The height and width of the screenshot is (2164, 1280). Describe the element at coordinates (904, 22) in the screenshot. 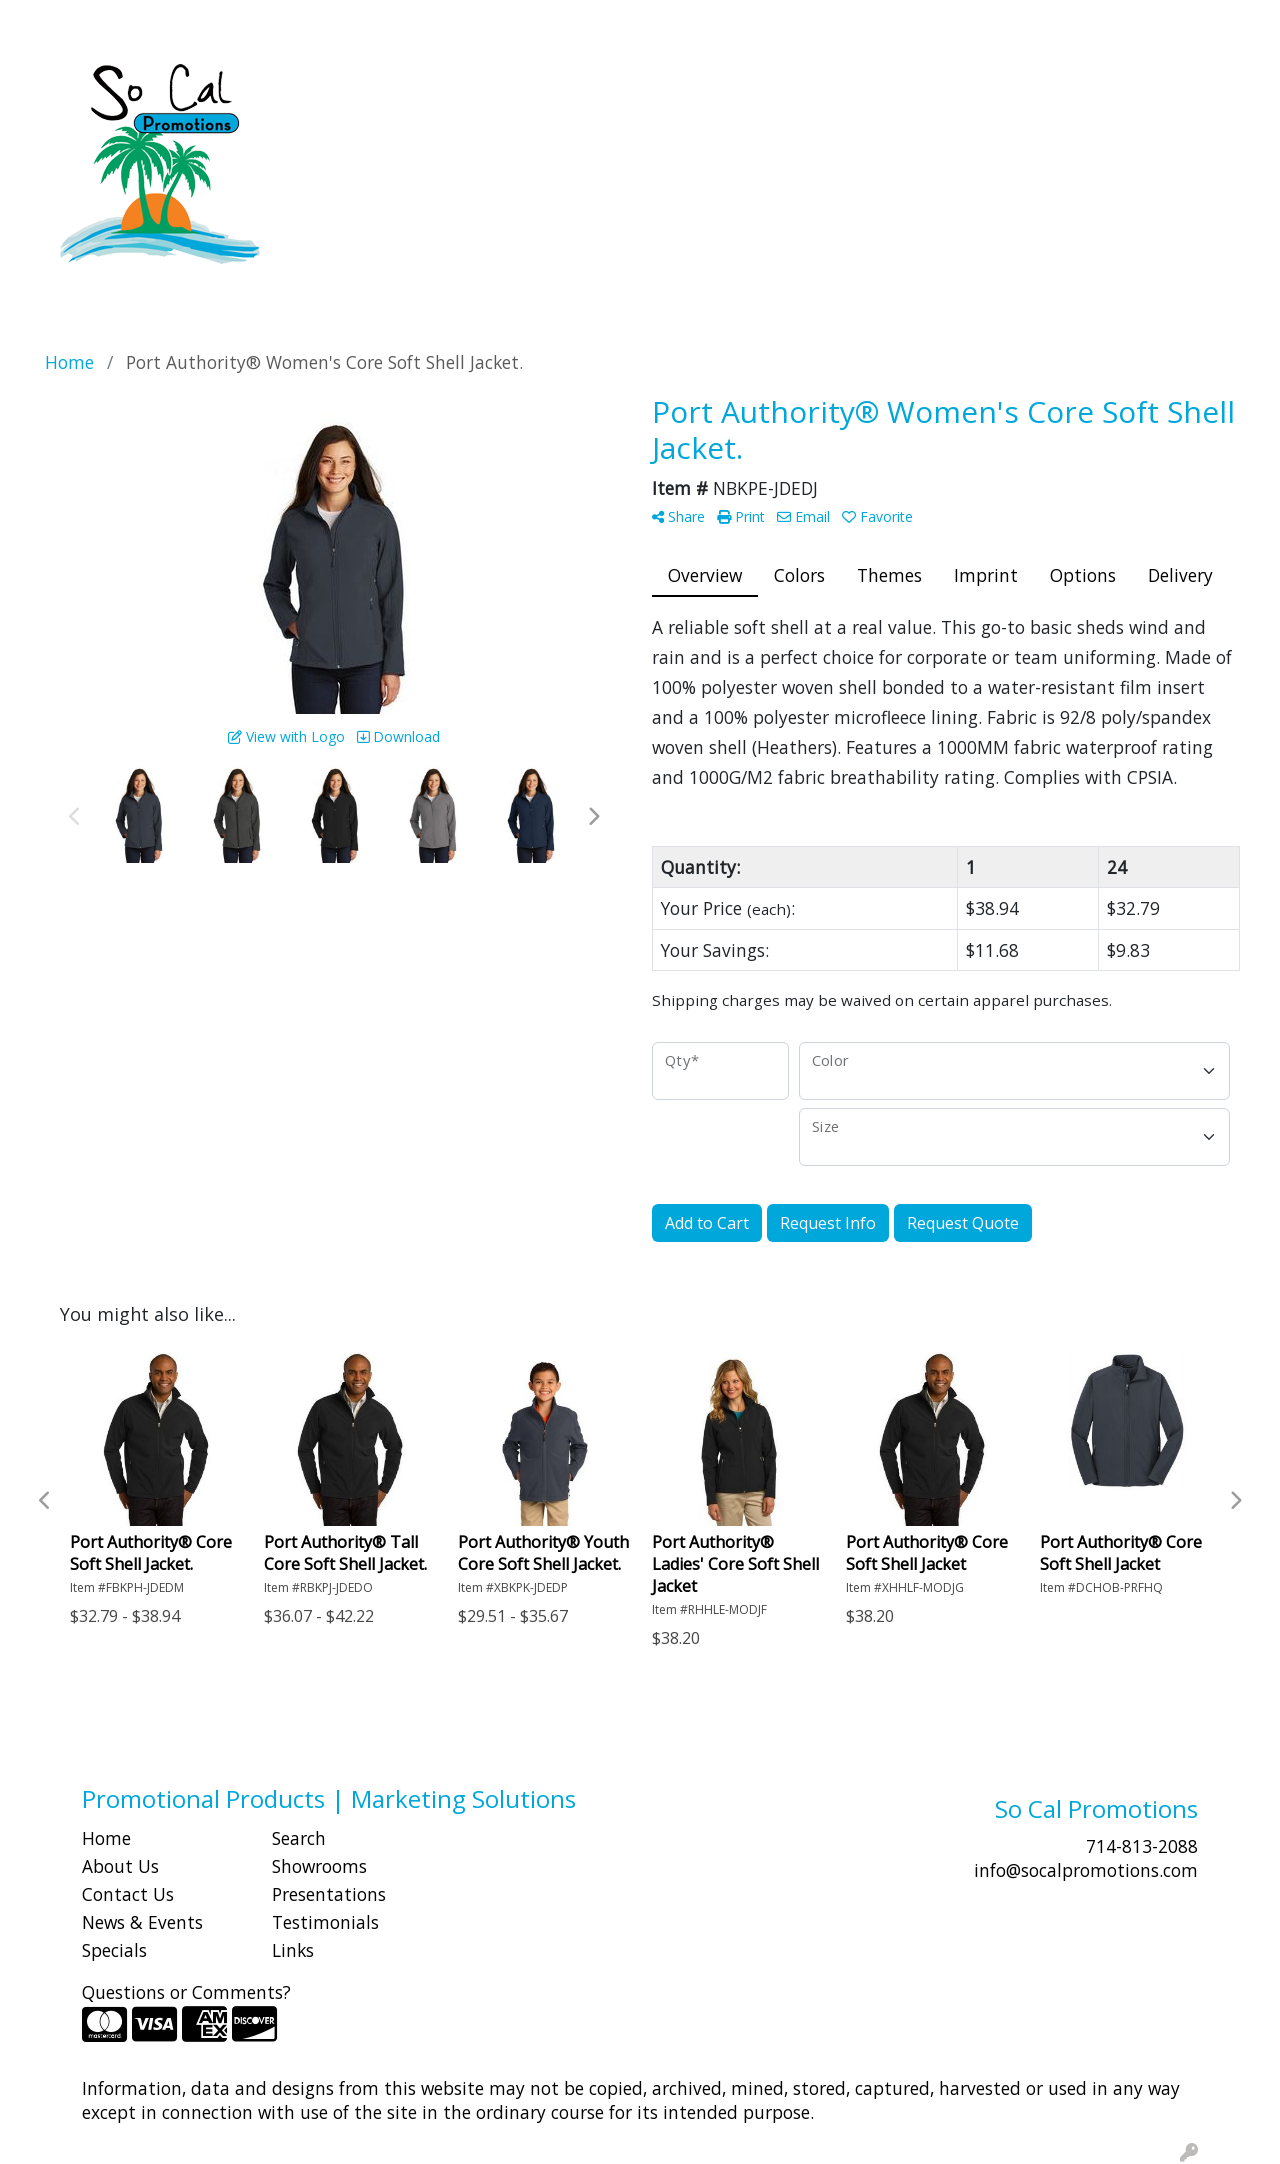

I see `Search` at that location.